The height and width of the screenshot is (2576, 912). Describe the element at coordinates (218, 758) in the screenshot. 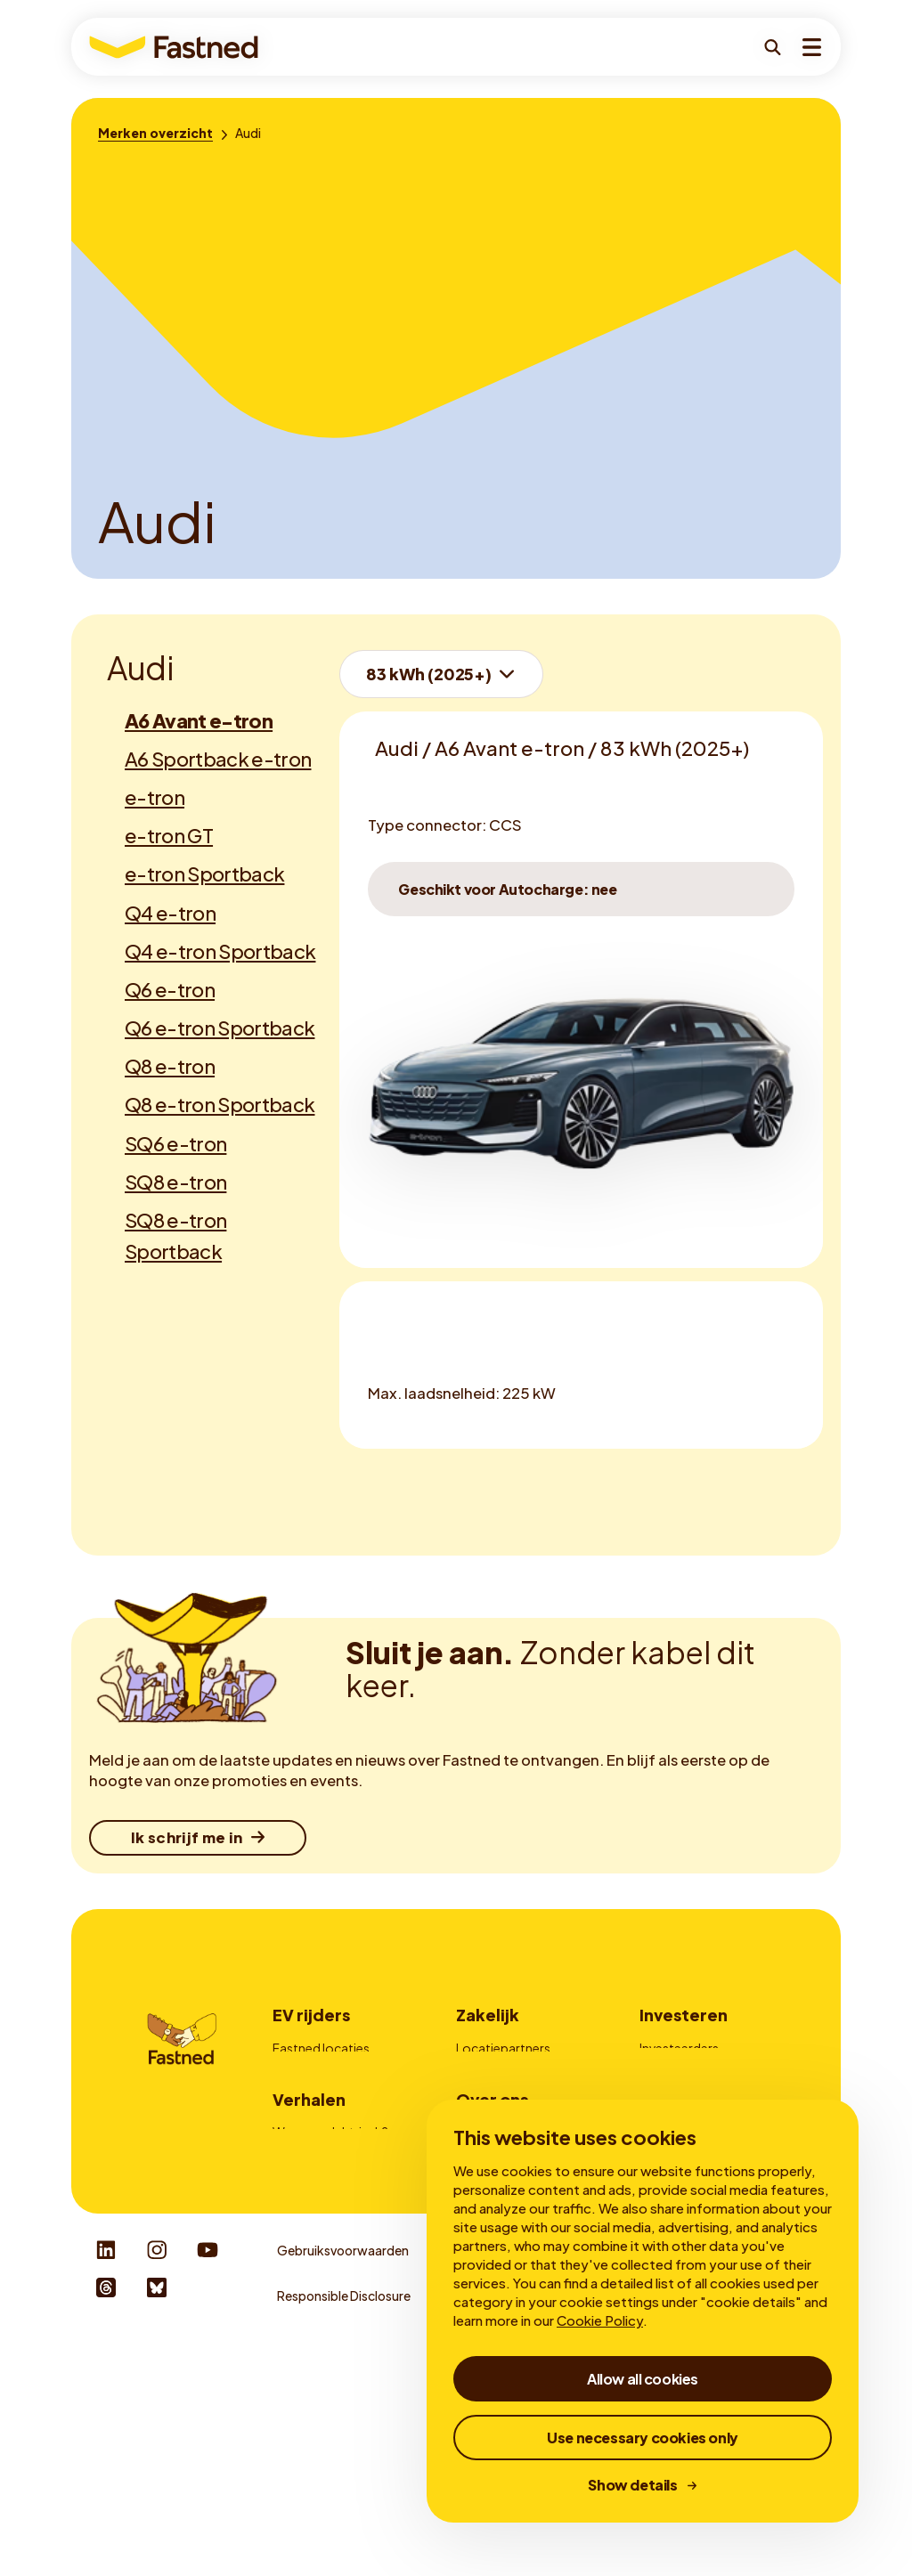

I see `A6 Sportback e-tron` at that location.